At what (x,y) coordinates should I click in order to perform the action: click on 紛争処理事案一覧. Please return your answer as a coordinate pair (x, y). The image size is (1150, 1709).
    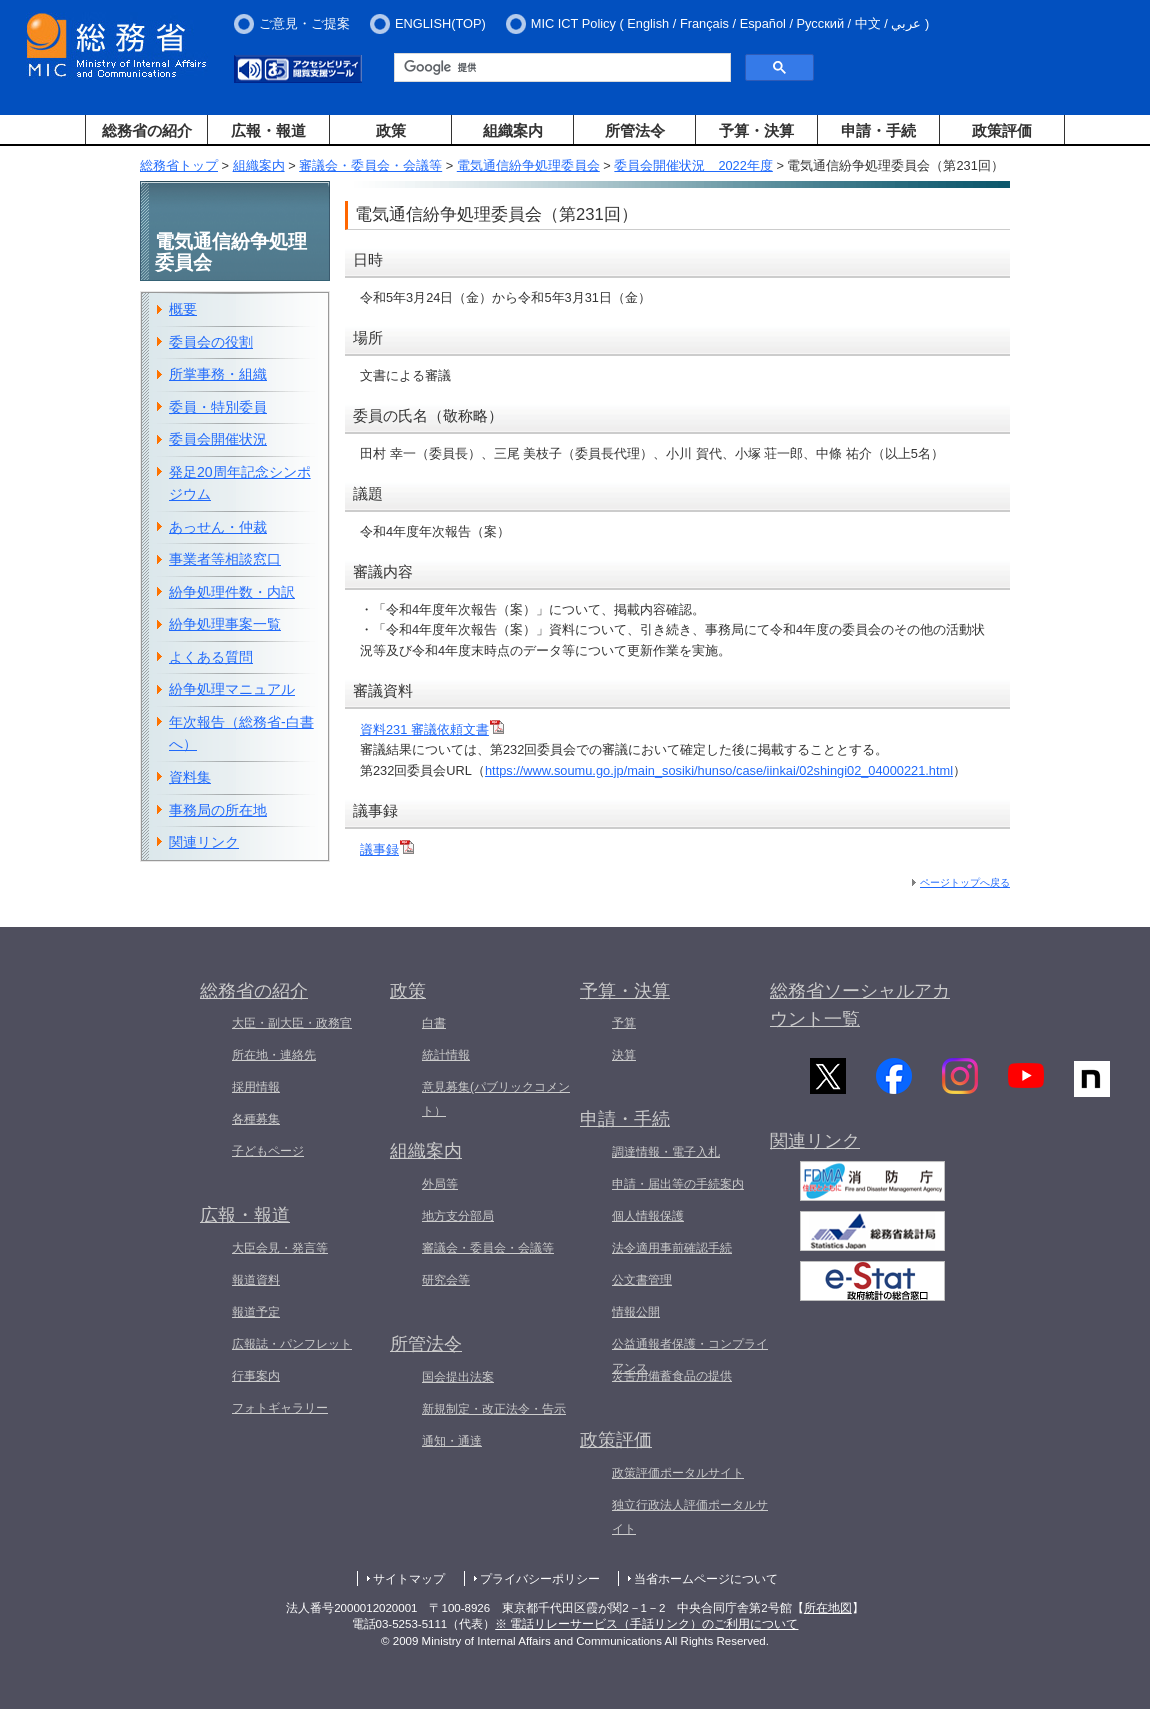
    Looking at the image, I should click on (225, 624).